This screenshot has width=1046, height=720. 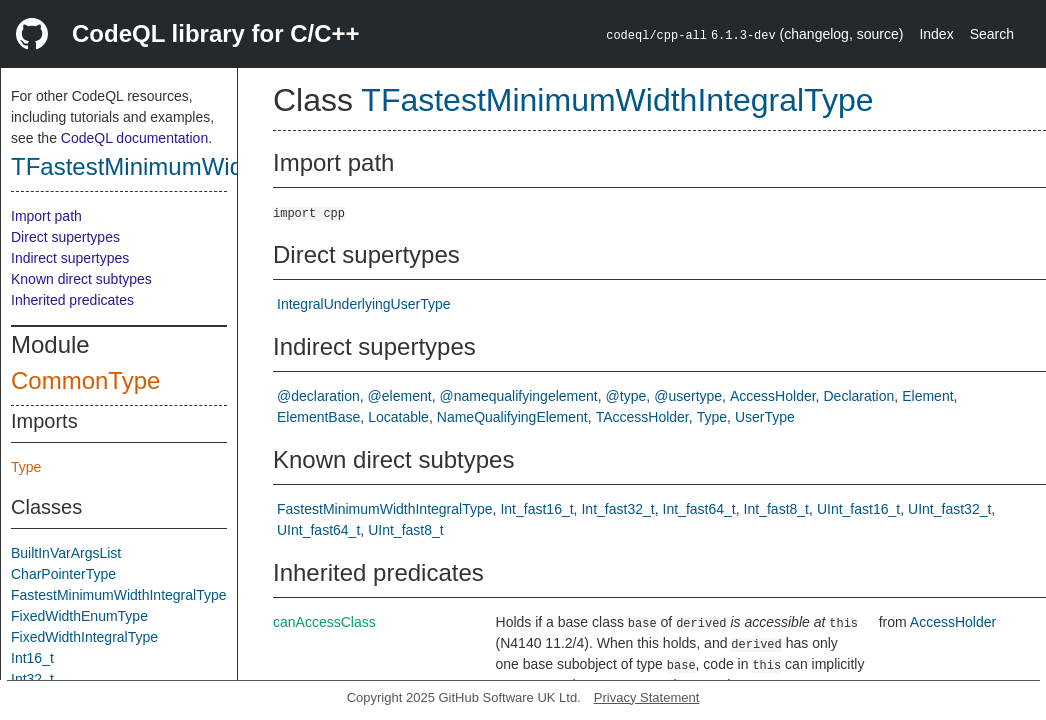 What do you see at coordinates (324, 622) in the screenshot?
I see `canAccessClass` at bounding box center [324, 622].